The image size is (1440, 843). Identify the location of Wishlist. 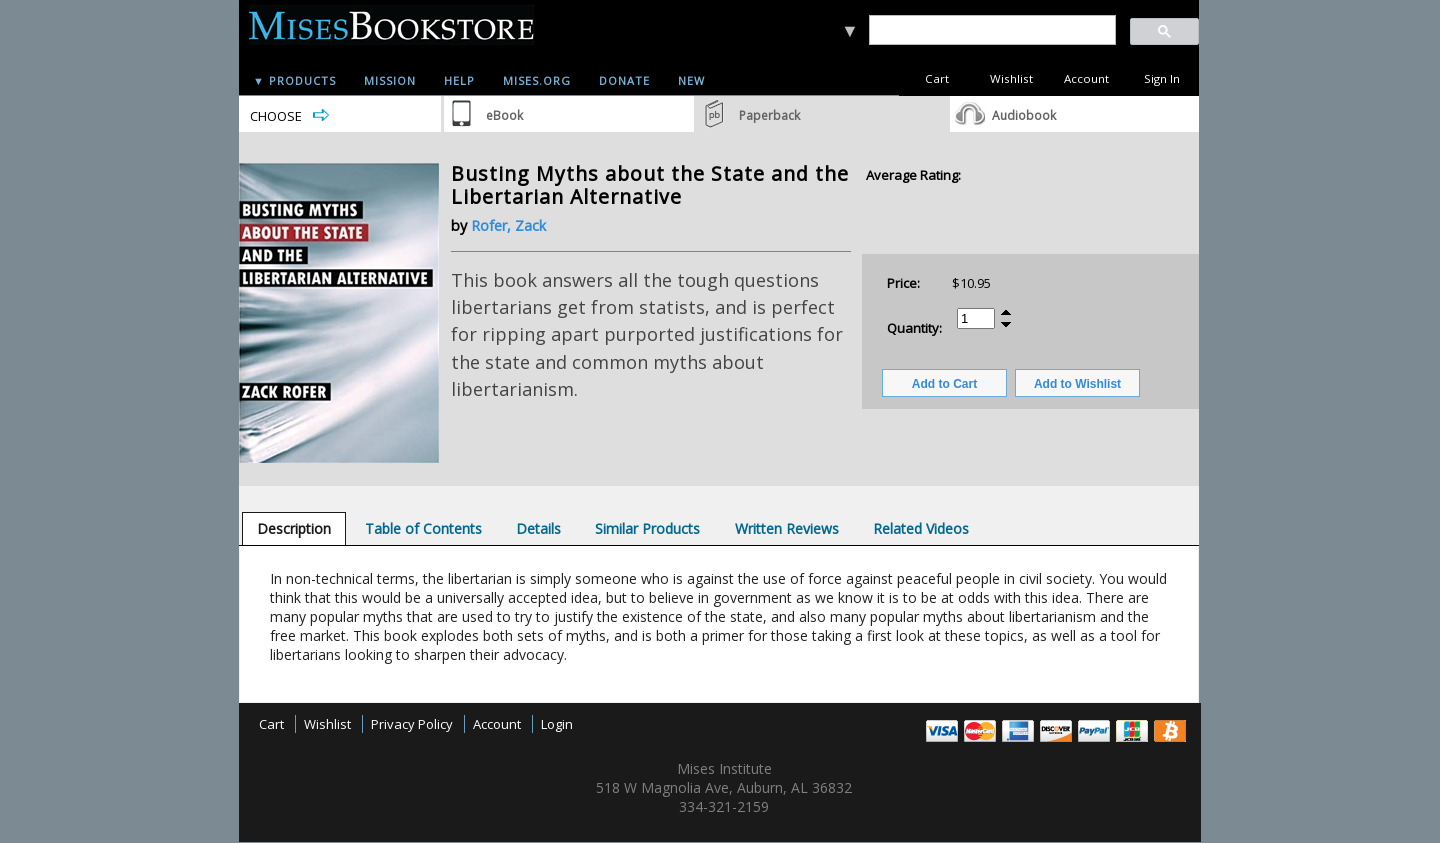
(1011, 78).